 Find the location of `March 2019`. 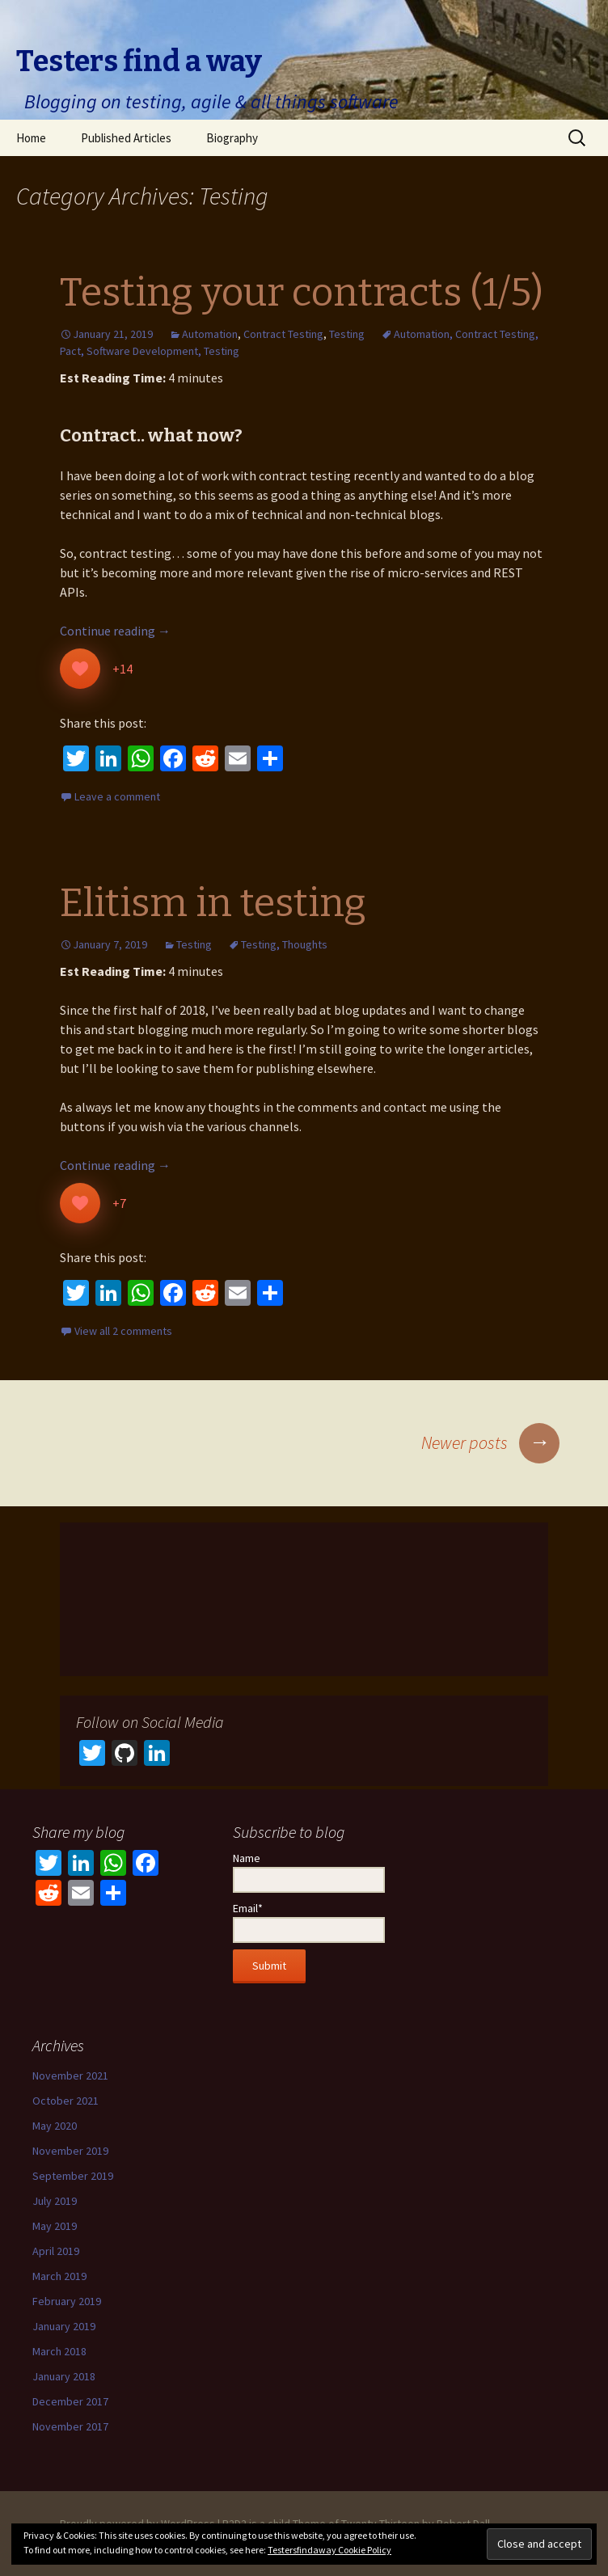

March 2019 is located at coordinates (59, 2276).